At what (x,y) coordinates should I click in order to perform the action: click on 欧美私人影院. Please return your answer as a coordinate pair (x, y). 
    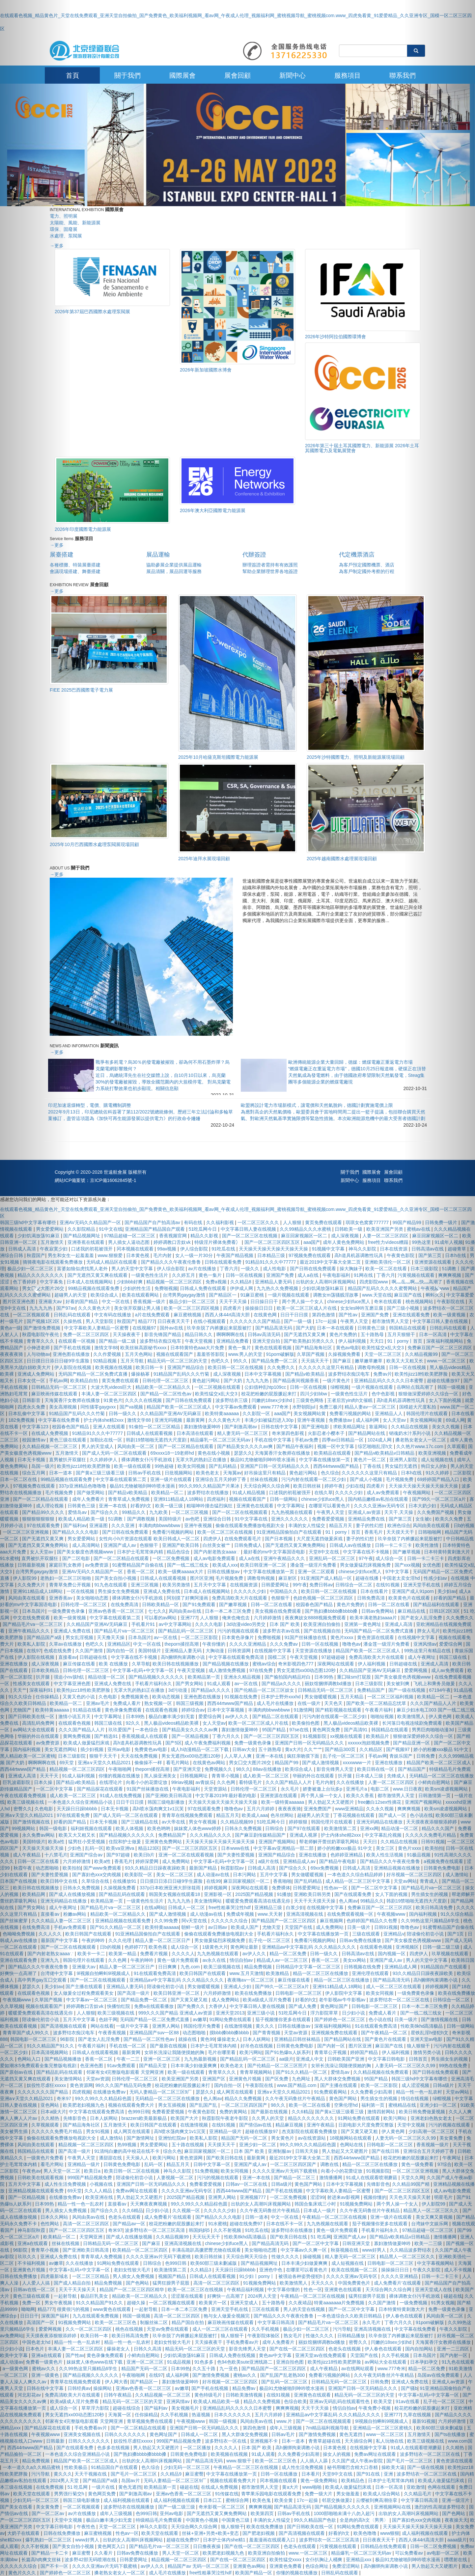
    Looking at the image, I should click on (204, 2138).